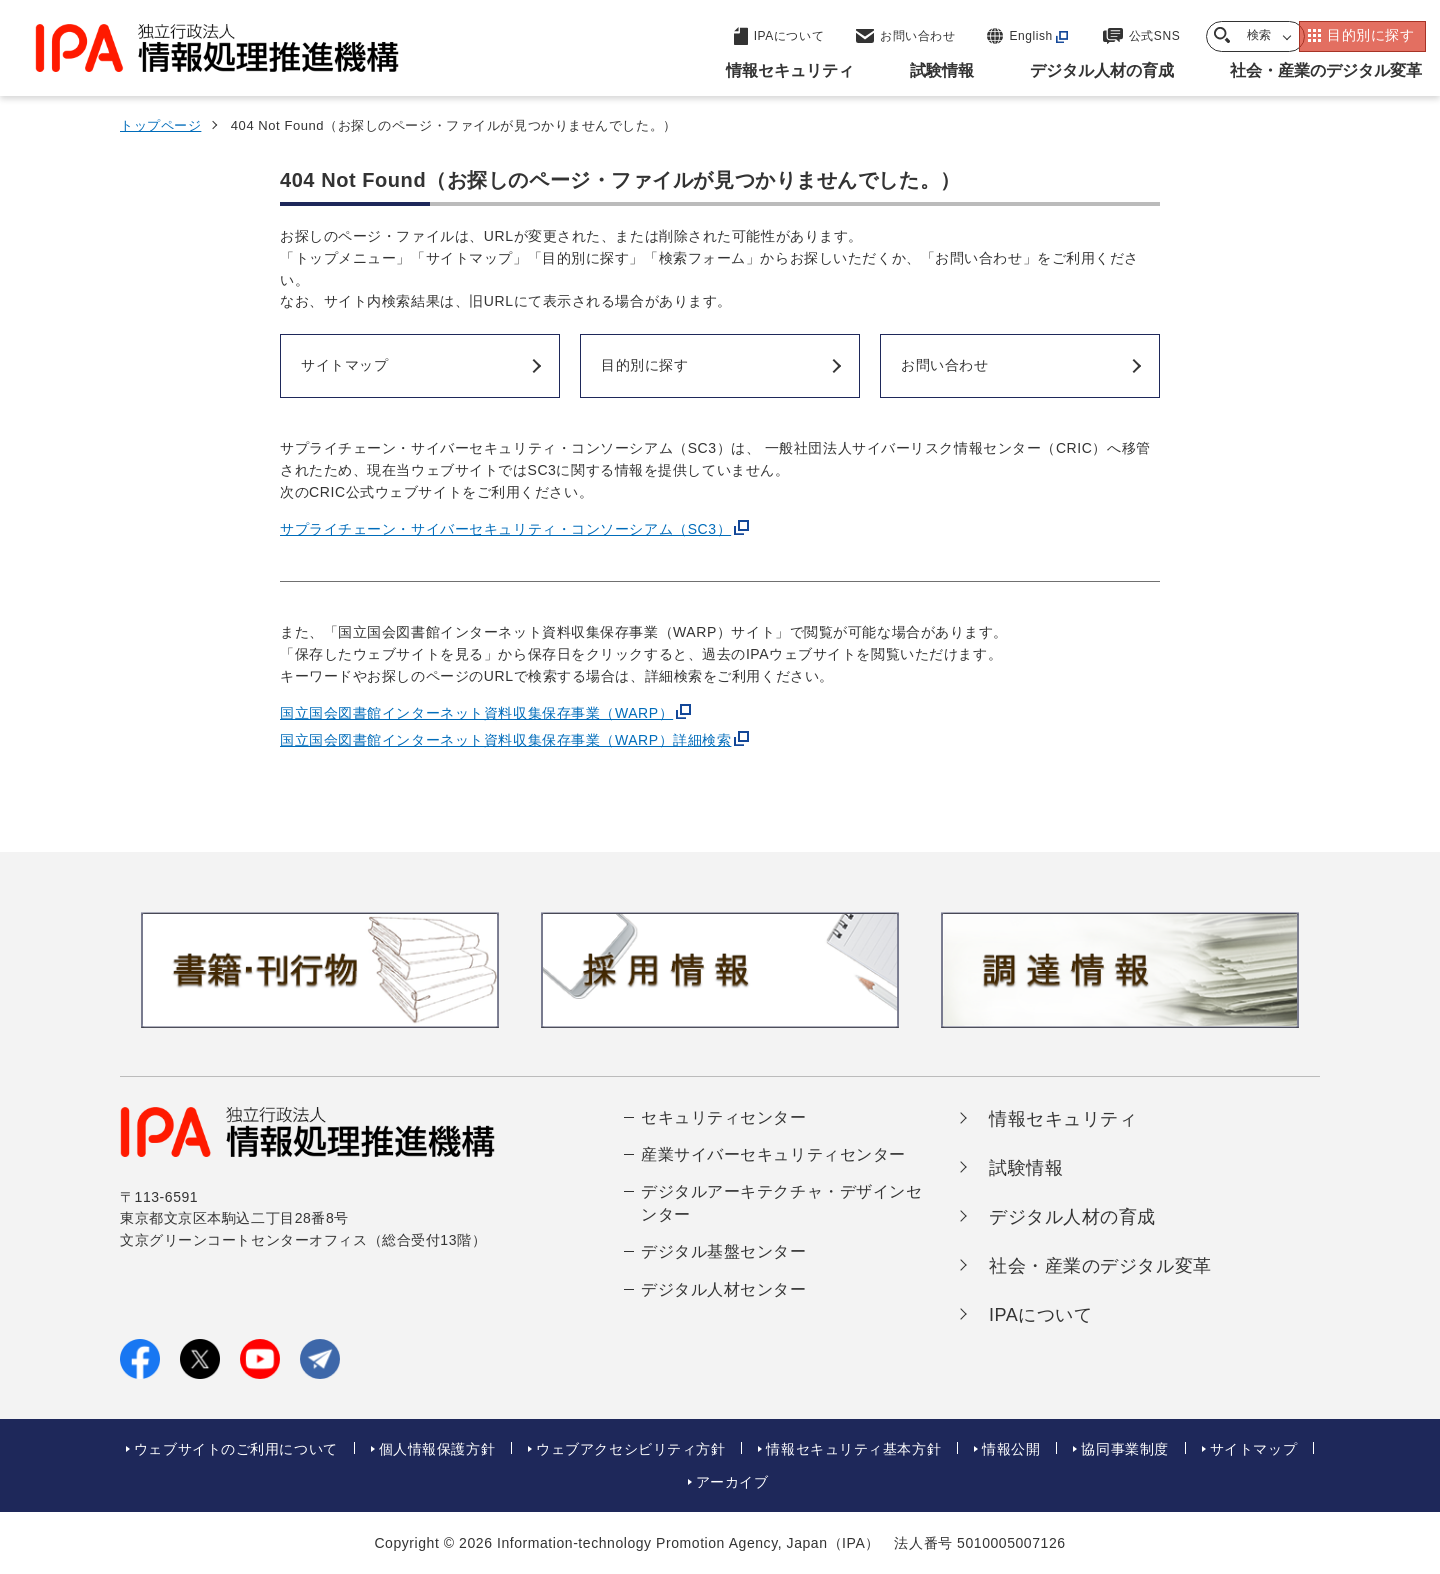  I want to click on 情報公開, so click(1011, 1449).